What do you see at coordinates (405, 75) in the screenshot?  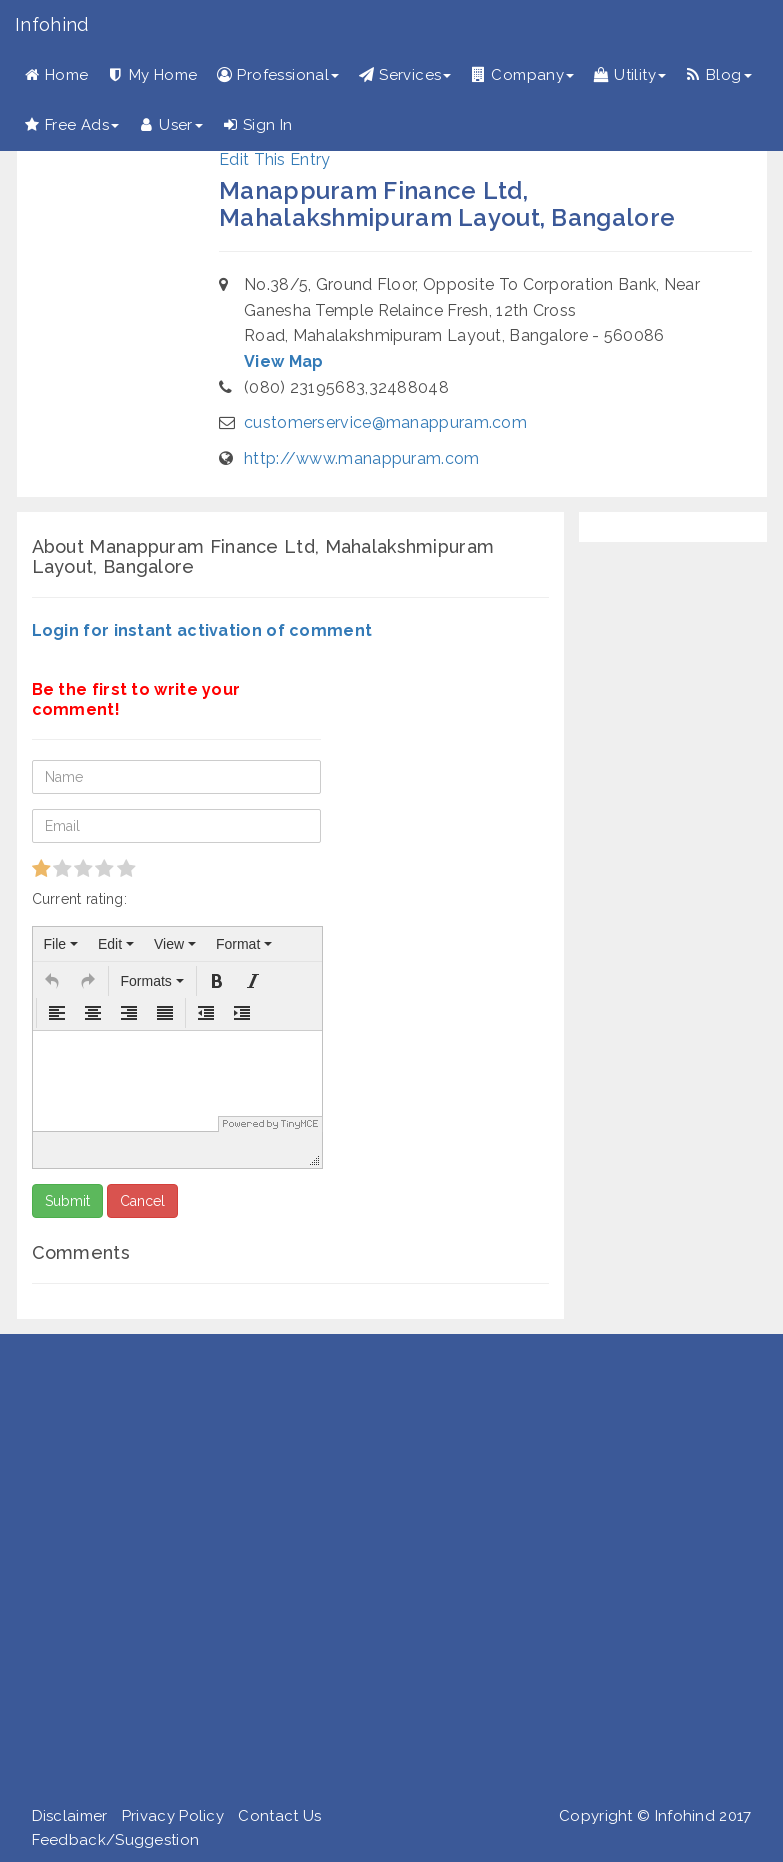 I see `Services` at bounding box center [405, 75].